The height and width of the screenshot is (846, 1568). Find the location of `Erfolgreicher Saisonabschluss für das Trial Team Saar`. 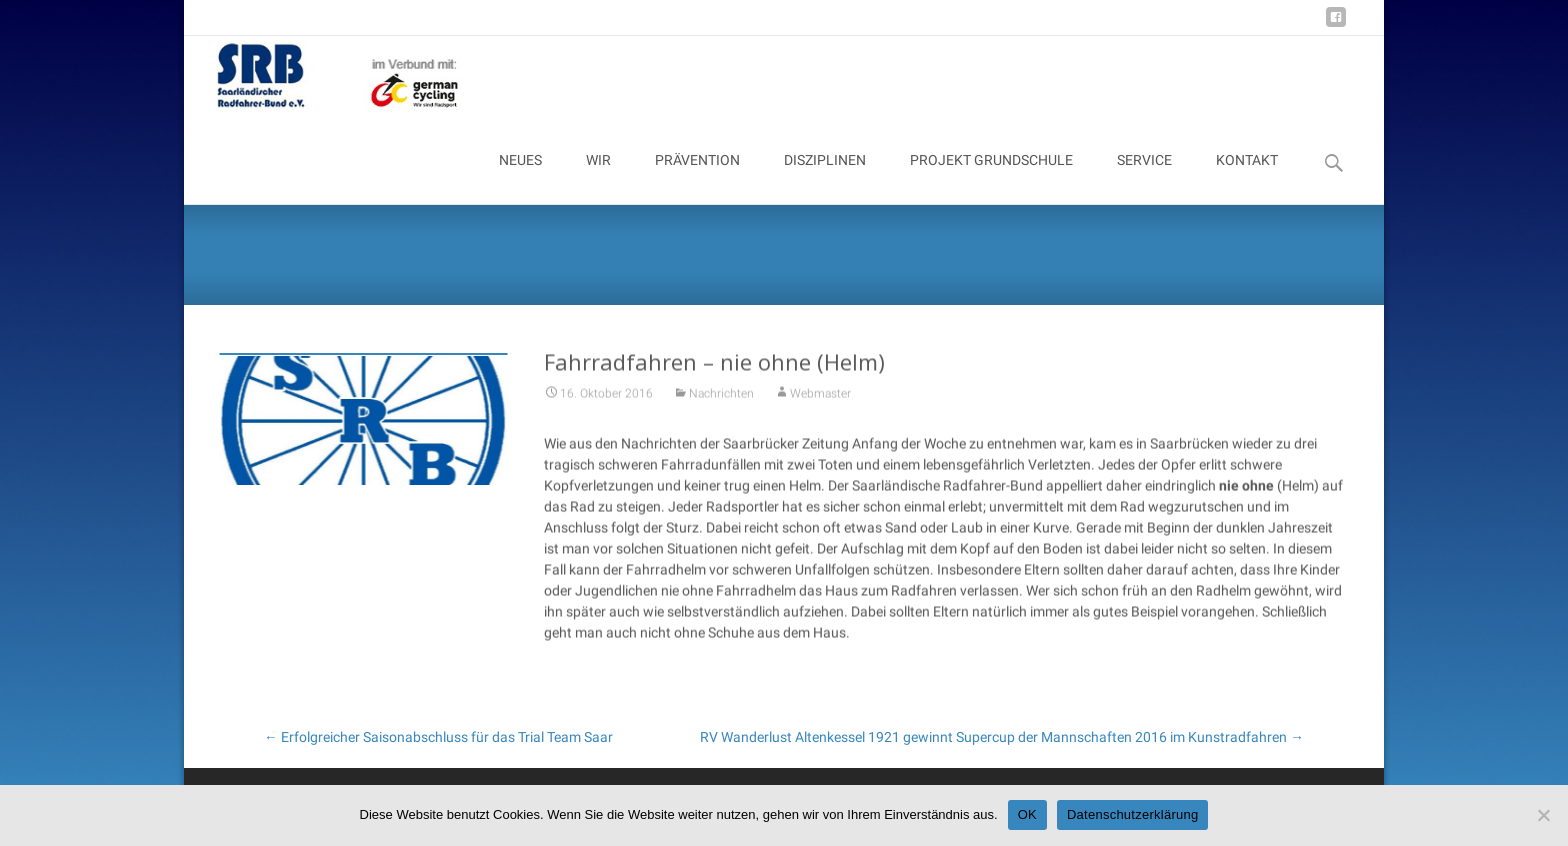

Erfolgreicher Saisonabschluss für das Trial Team Saar is located at coordinates (438, 737).